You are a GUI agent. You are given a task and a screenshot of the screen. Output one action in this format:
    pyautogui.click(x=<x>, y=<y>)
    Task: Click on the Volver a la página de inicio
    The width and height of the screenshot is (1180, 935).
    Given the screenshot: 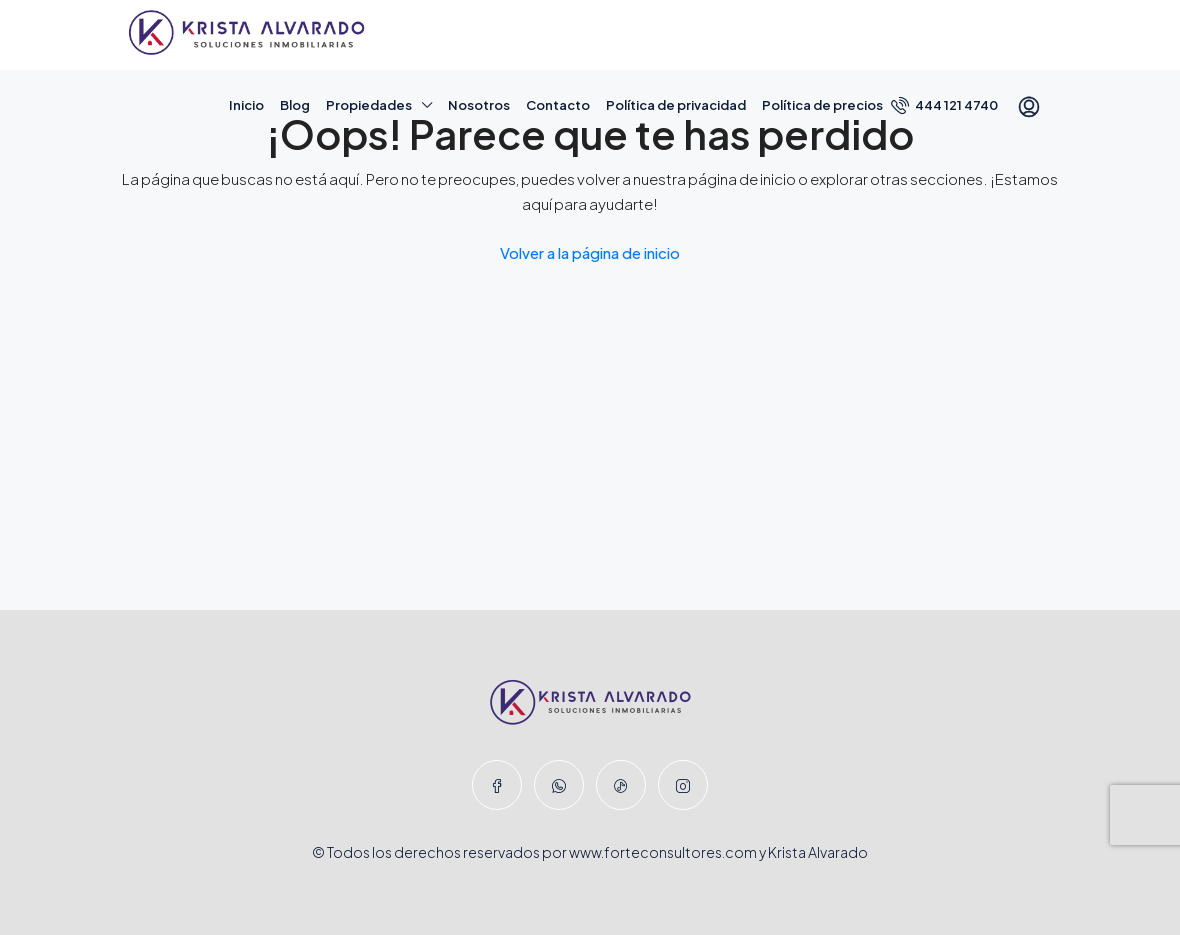 What is the action you would take?
    pyautogui.click(x=590, y=252)
    